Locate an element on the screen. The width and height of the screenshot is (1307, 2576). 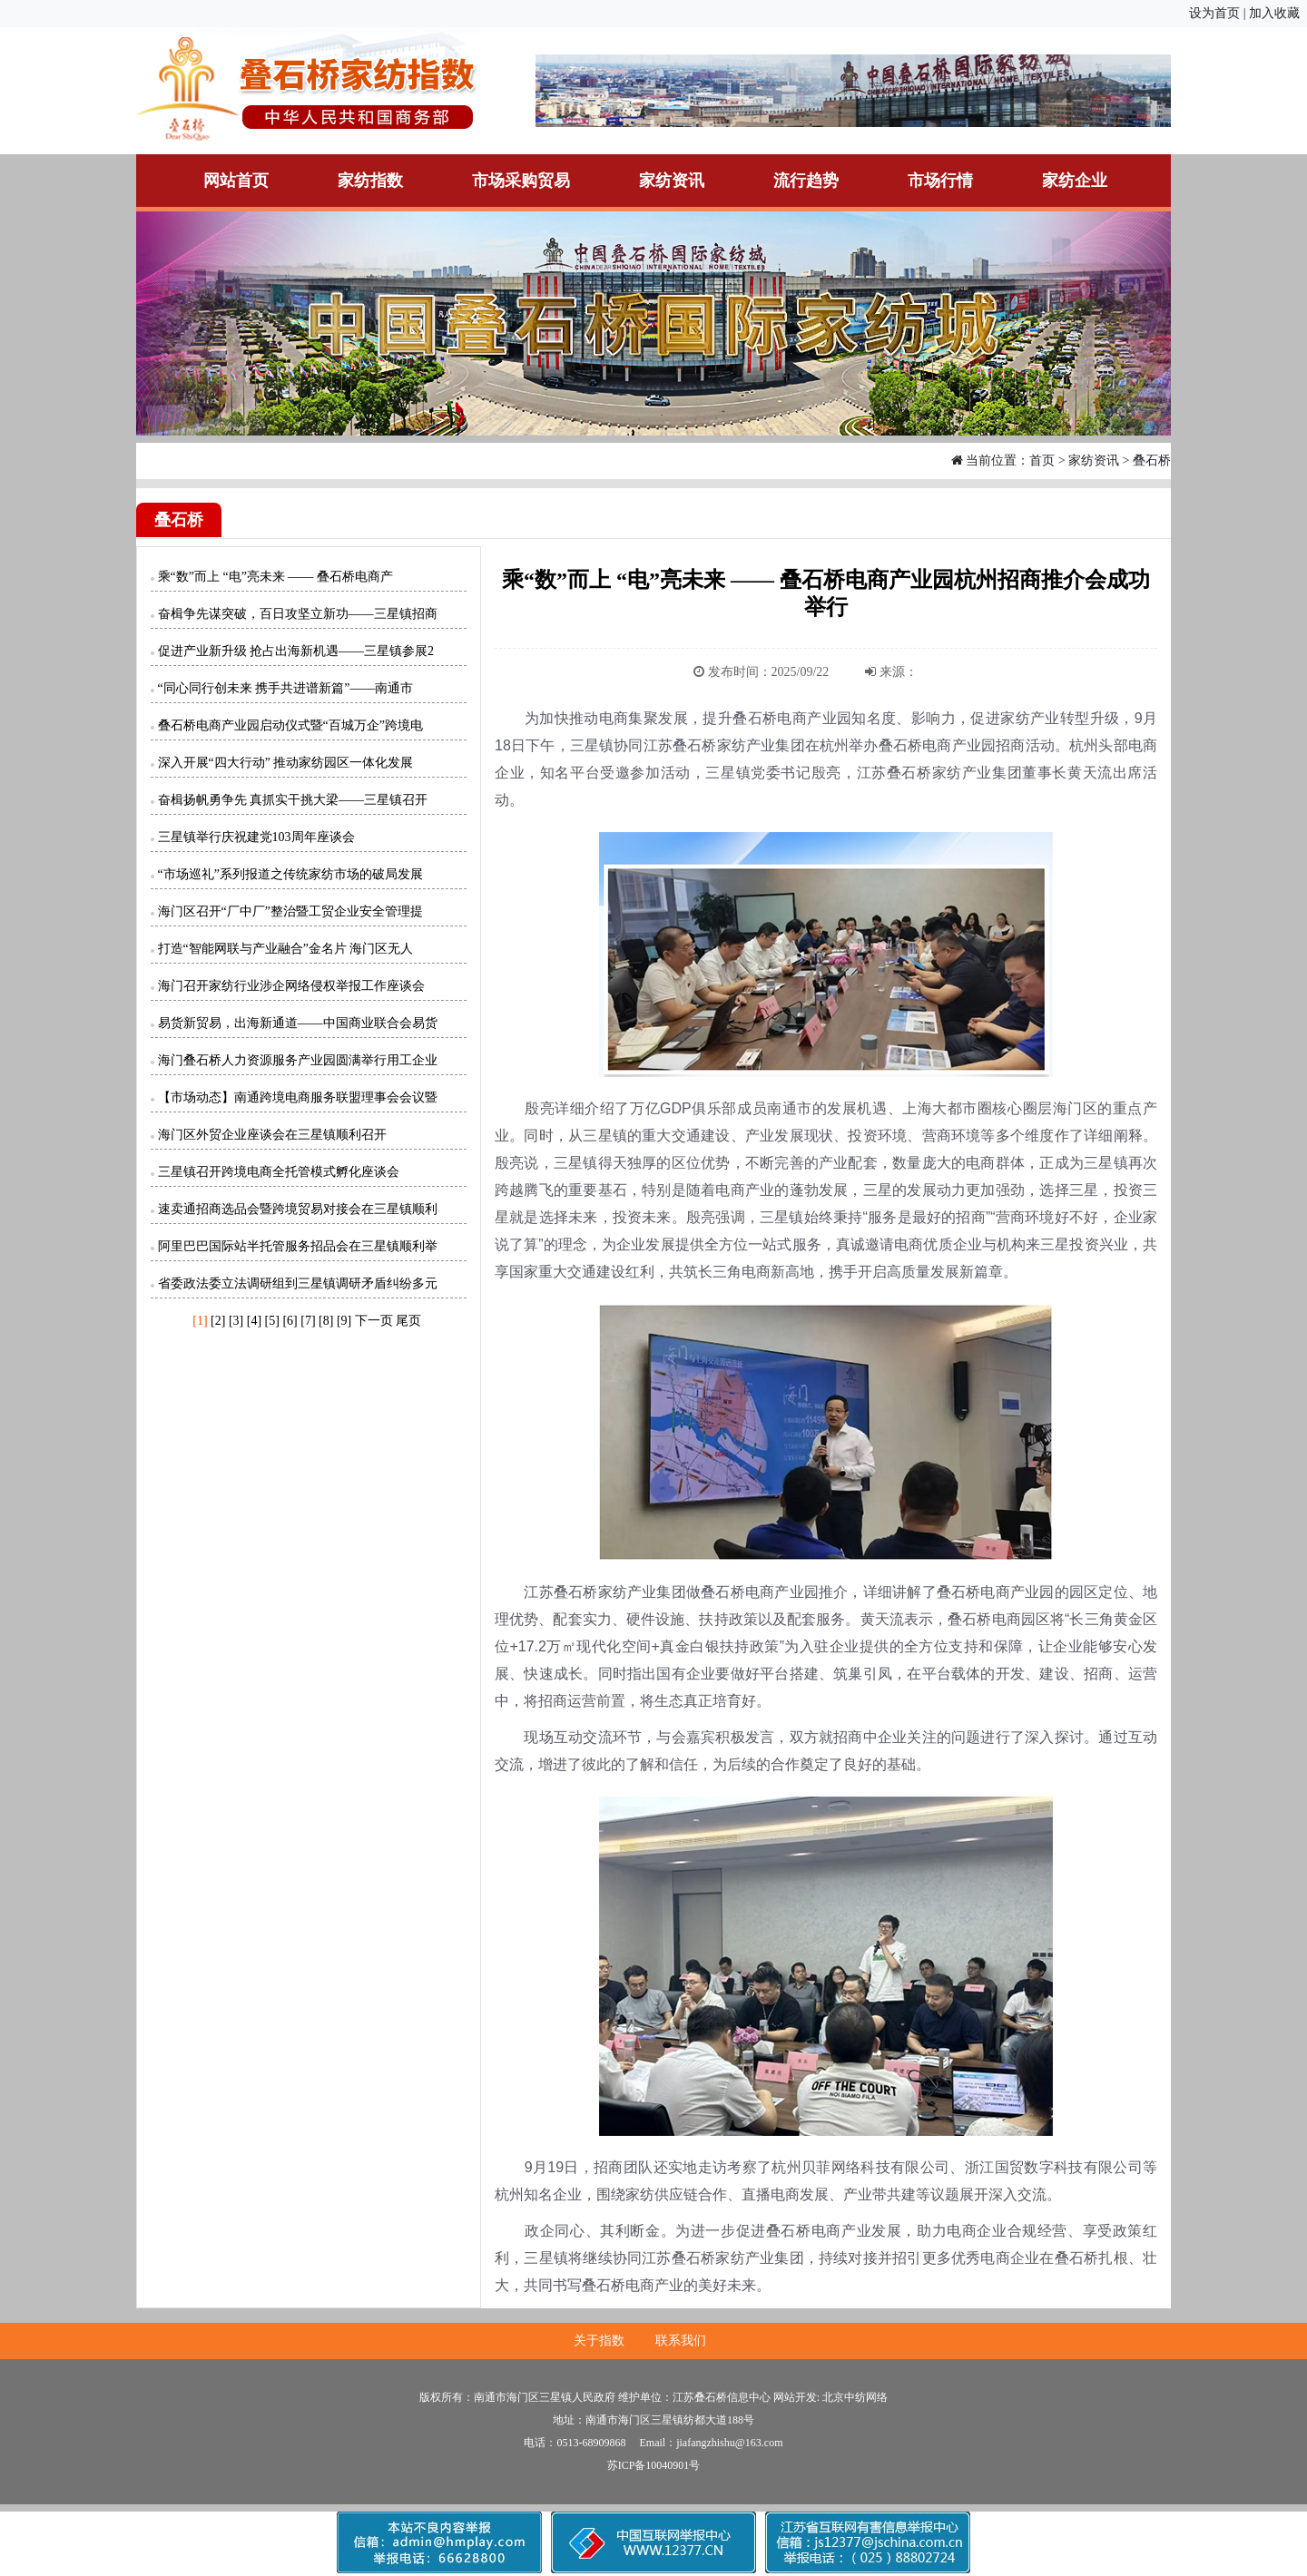
[3] is located at coordinates (236, 1320).